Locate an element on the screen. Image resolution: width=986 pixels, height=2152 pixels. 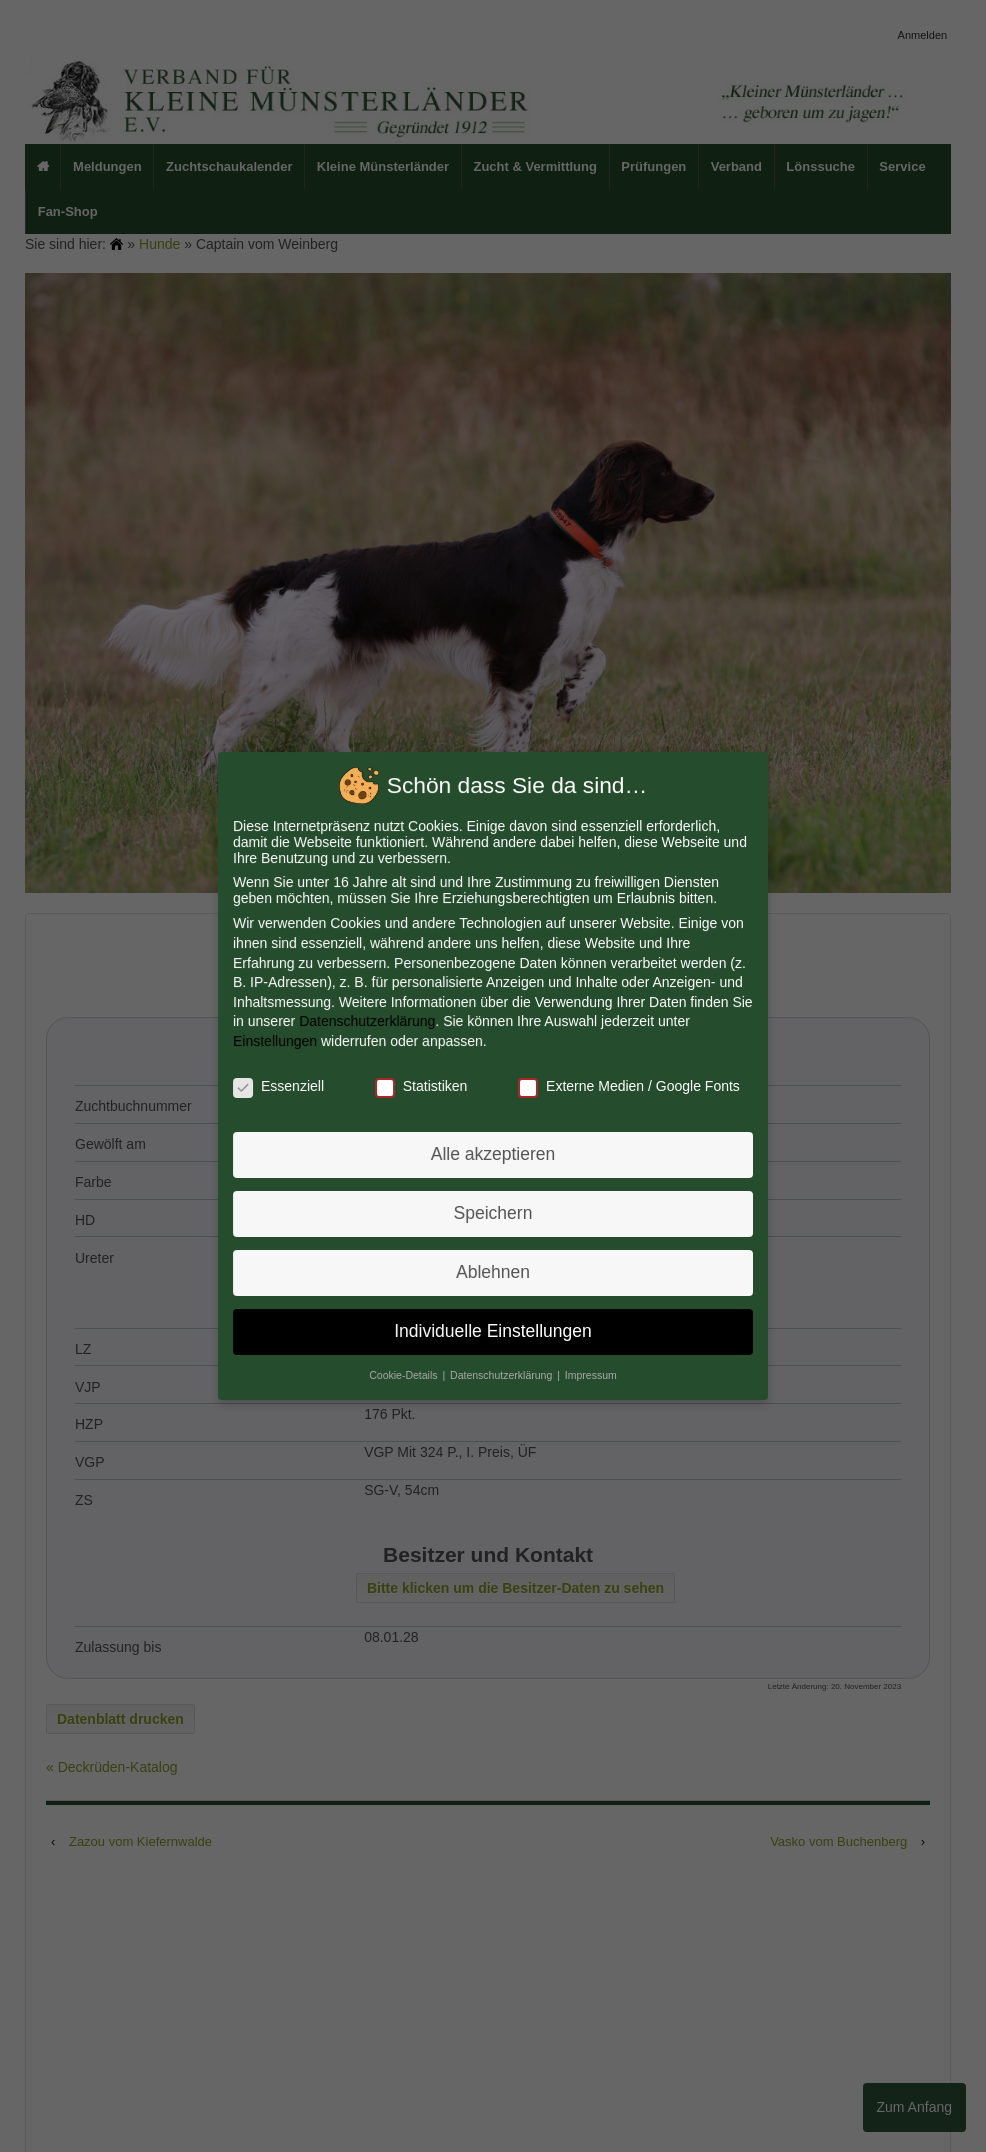
Speichern [button] is located at coordinates (492, 1211).